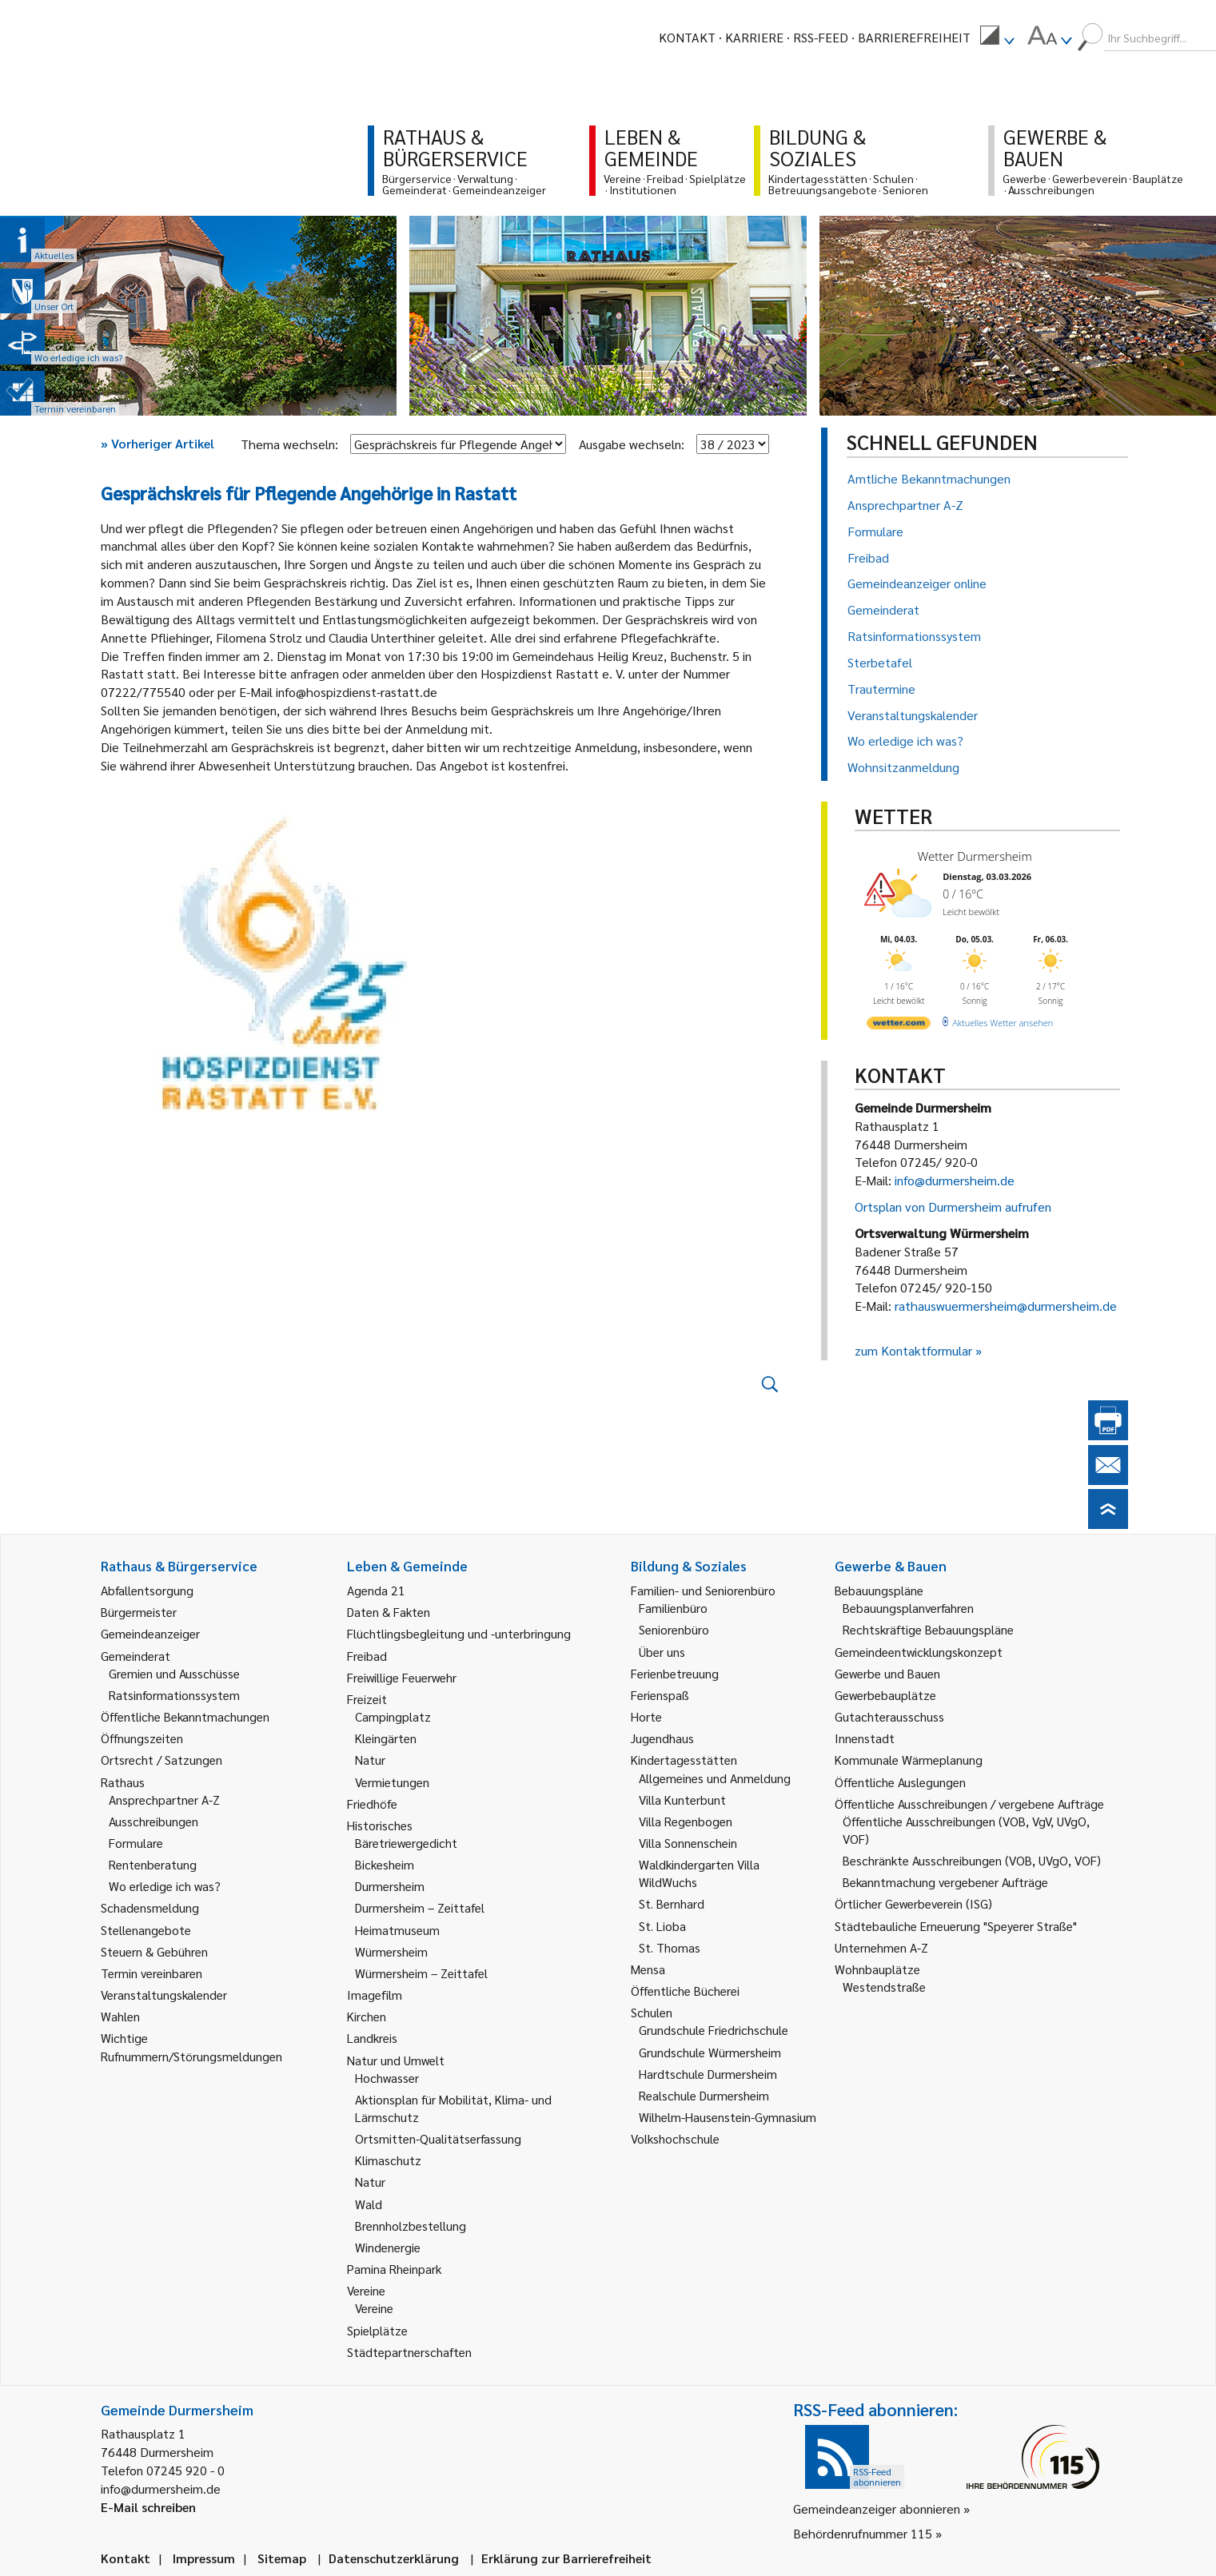 This screenshot has height=2576, width=1216. What do you see at coordinates (459, 1633) in the screenshot?
I see `Flüchtlingsbegleitung und -unterbringung [link]` at bounding box center [459, 1633].